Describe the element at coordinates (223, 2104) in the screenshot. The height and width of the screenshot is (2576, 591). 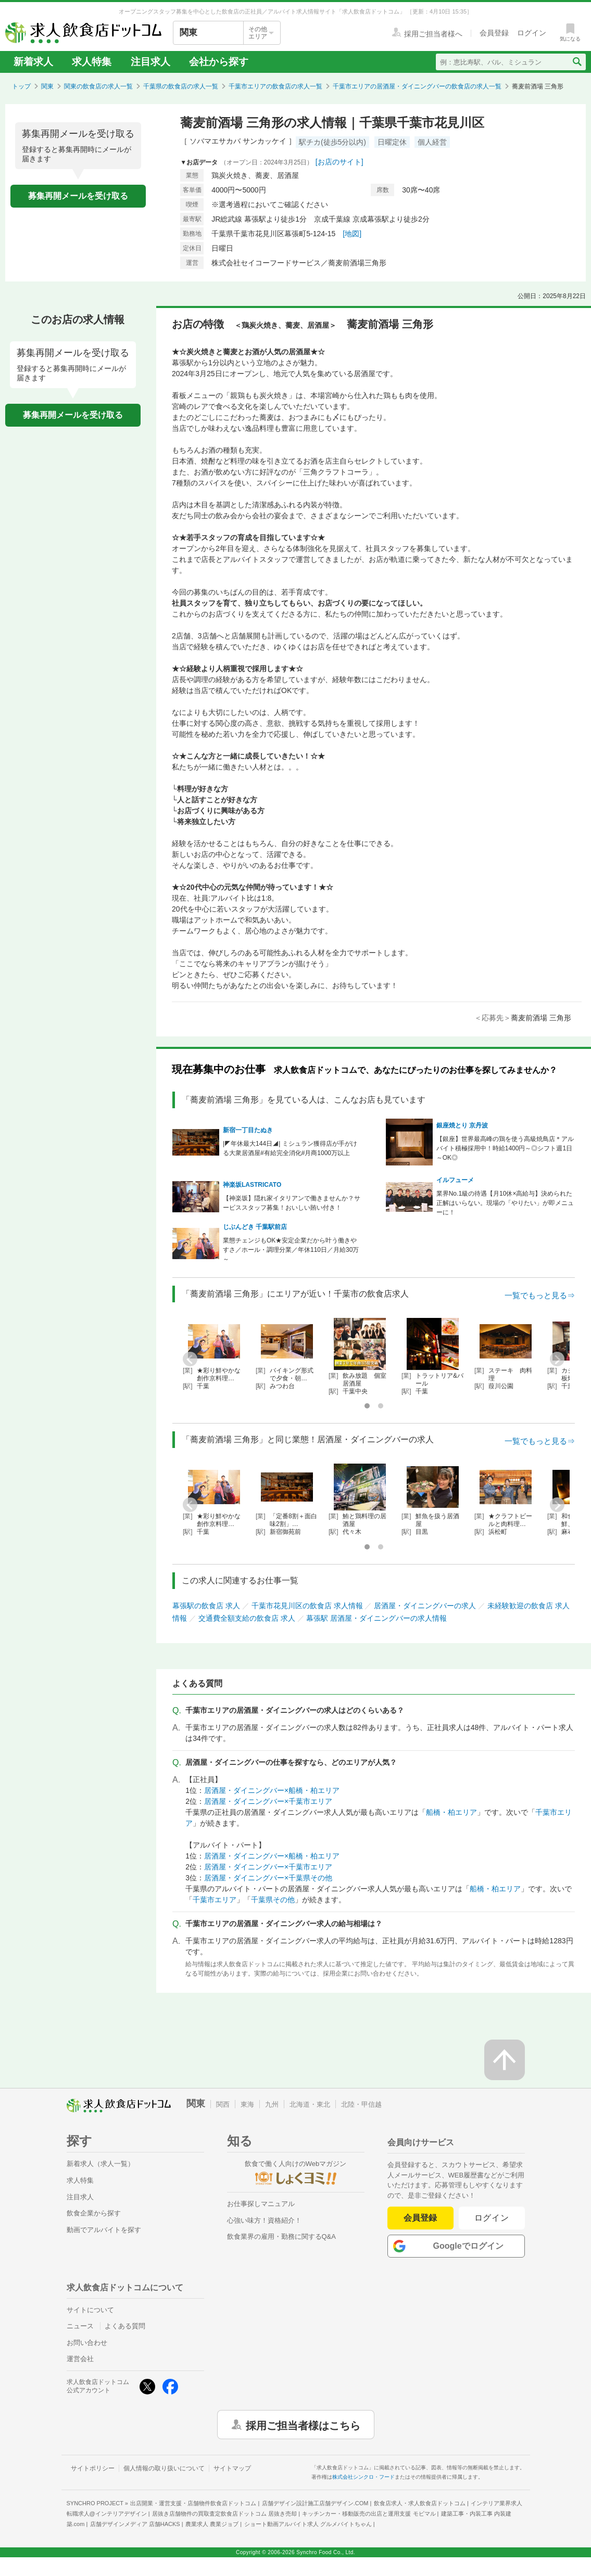
I see `関西` at that location.